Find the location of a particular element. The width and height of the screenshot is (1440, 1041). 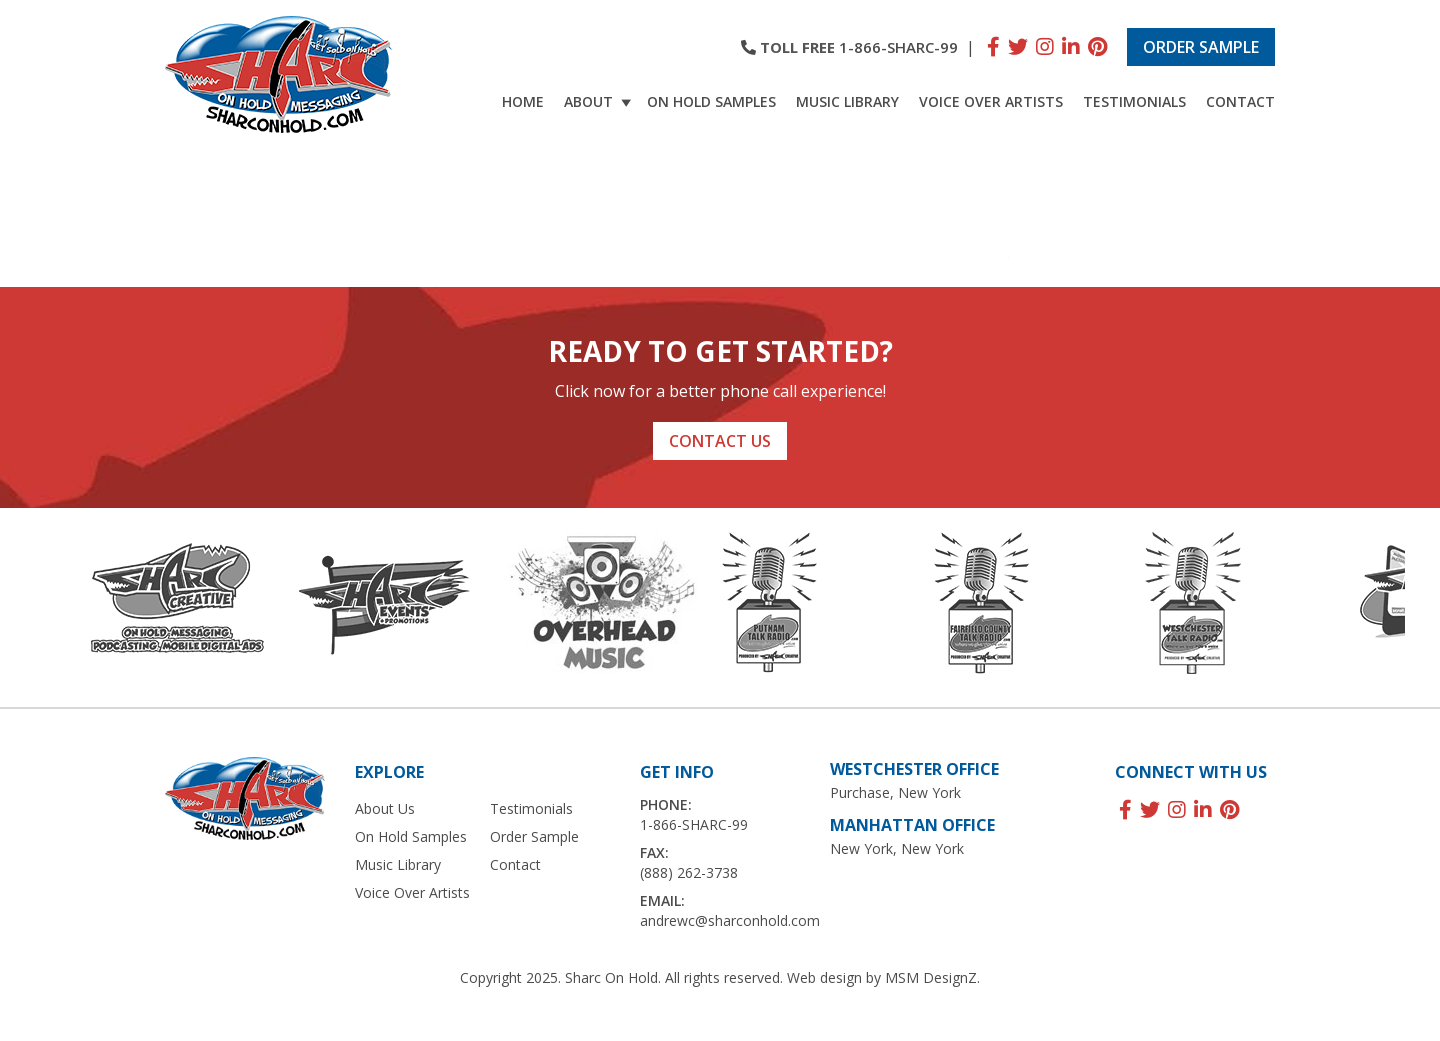

About Us is located at coordinates (385, 808).